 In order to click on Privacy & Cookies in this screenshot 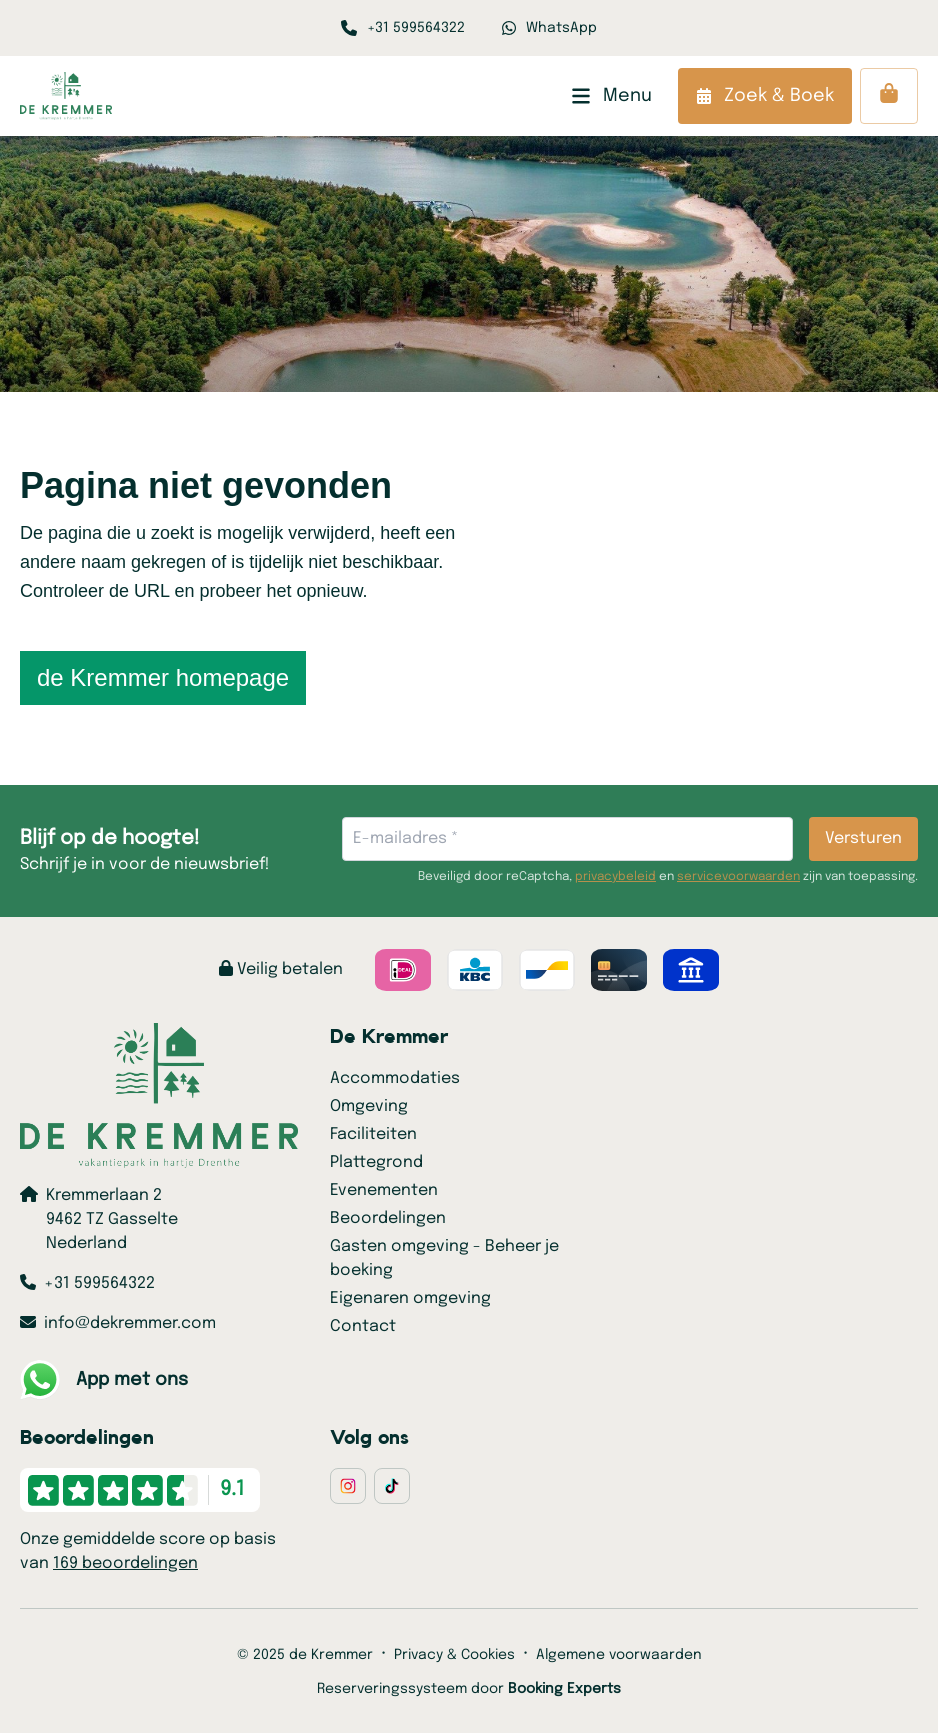, I will do `click(454, 1655)`.